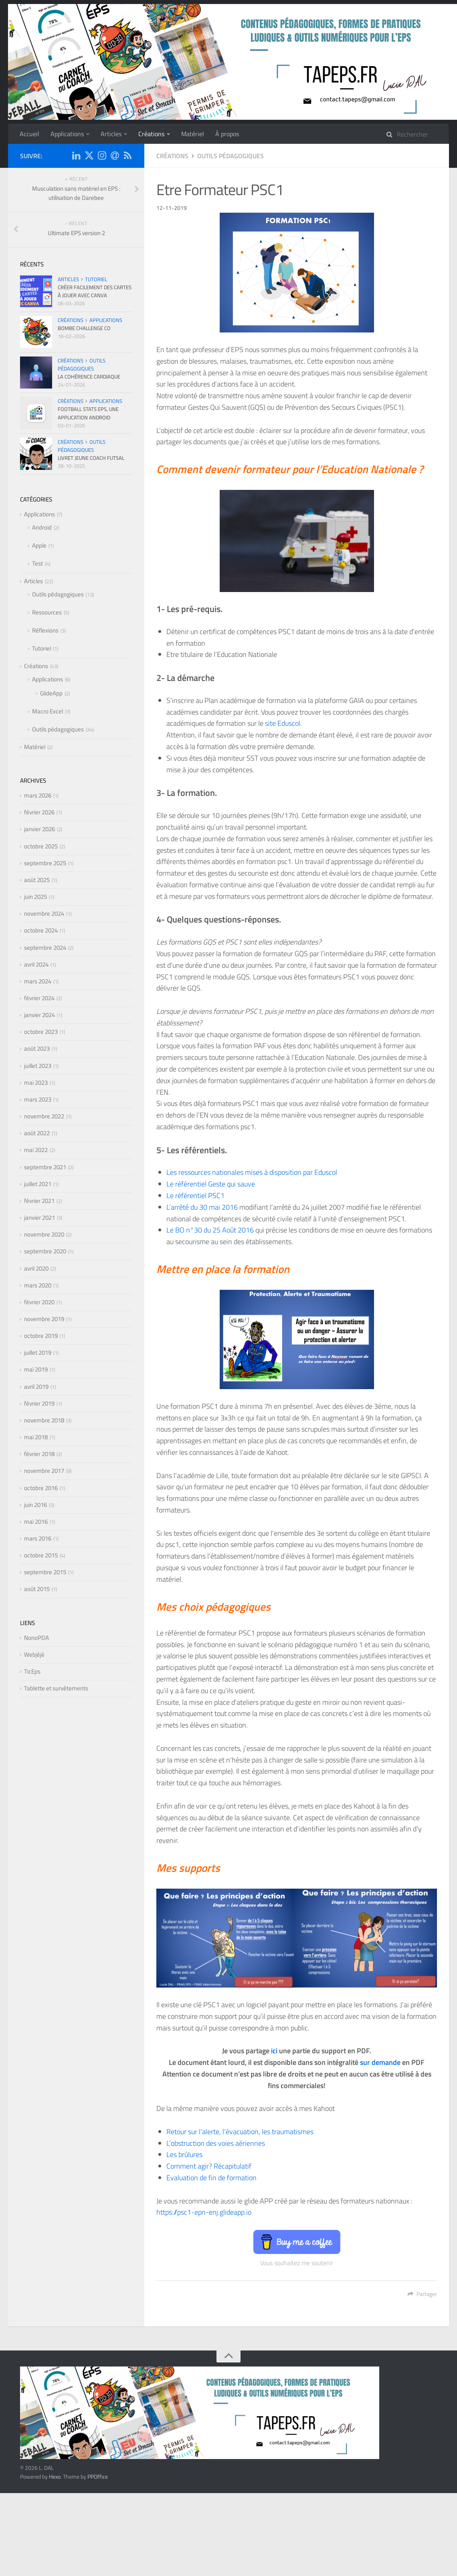  I want to click on septembre 2025, so click(45, 863).